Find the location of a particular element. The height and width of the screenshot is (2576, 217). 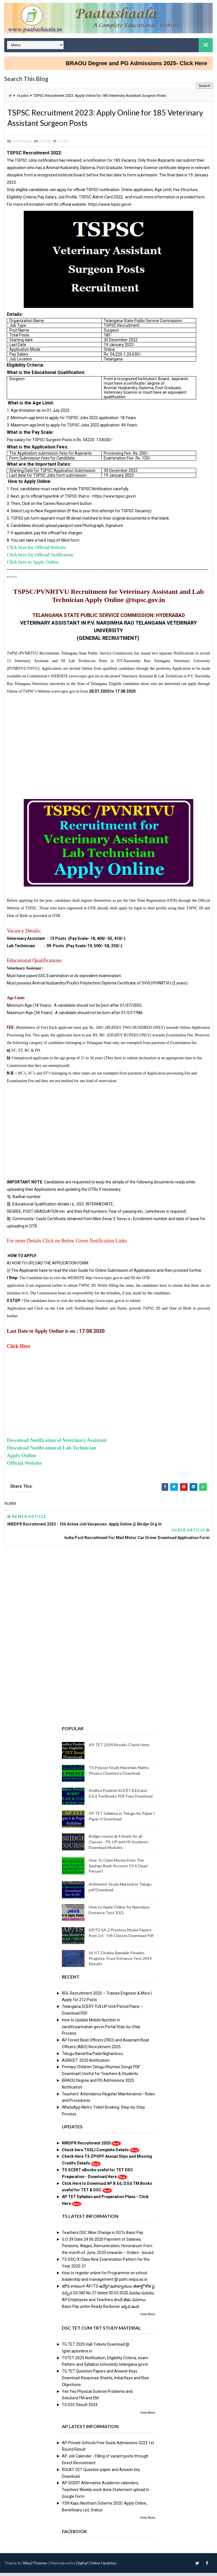

Digital Online Updates is located at coordinates (96, 2566).